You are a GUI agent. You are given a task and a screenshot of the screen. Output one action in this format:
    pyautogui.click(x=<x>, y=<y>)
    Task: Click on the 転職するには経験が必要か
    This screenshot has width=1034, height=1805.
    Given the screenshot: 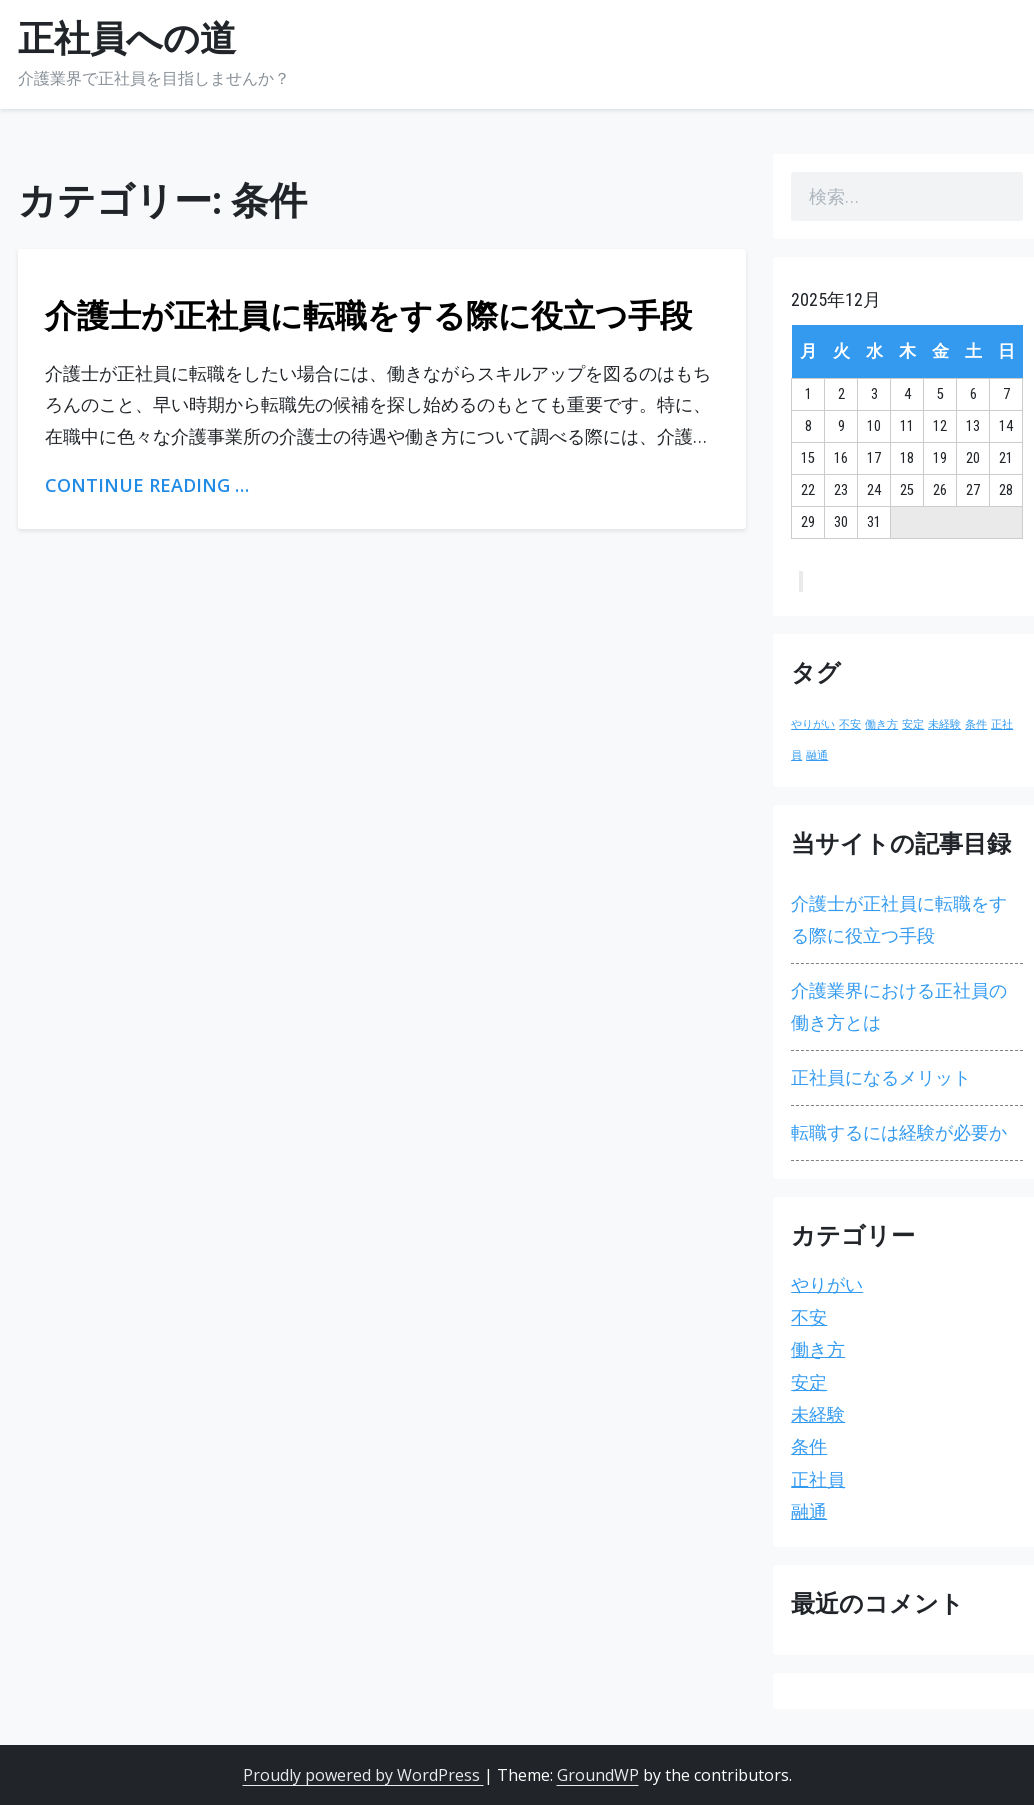 What is the action you would take?
    pyautogui.click(x=899, y=1132)
    